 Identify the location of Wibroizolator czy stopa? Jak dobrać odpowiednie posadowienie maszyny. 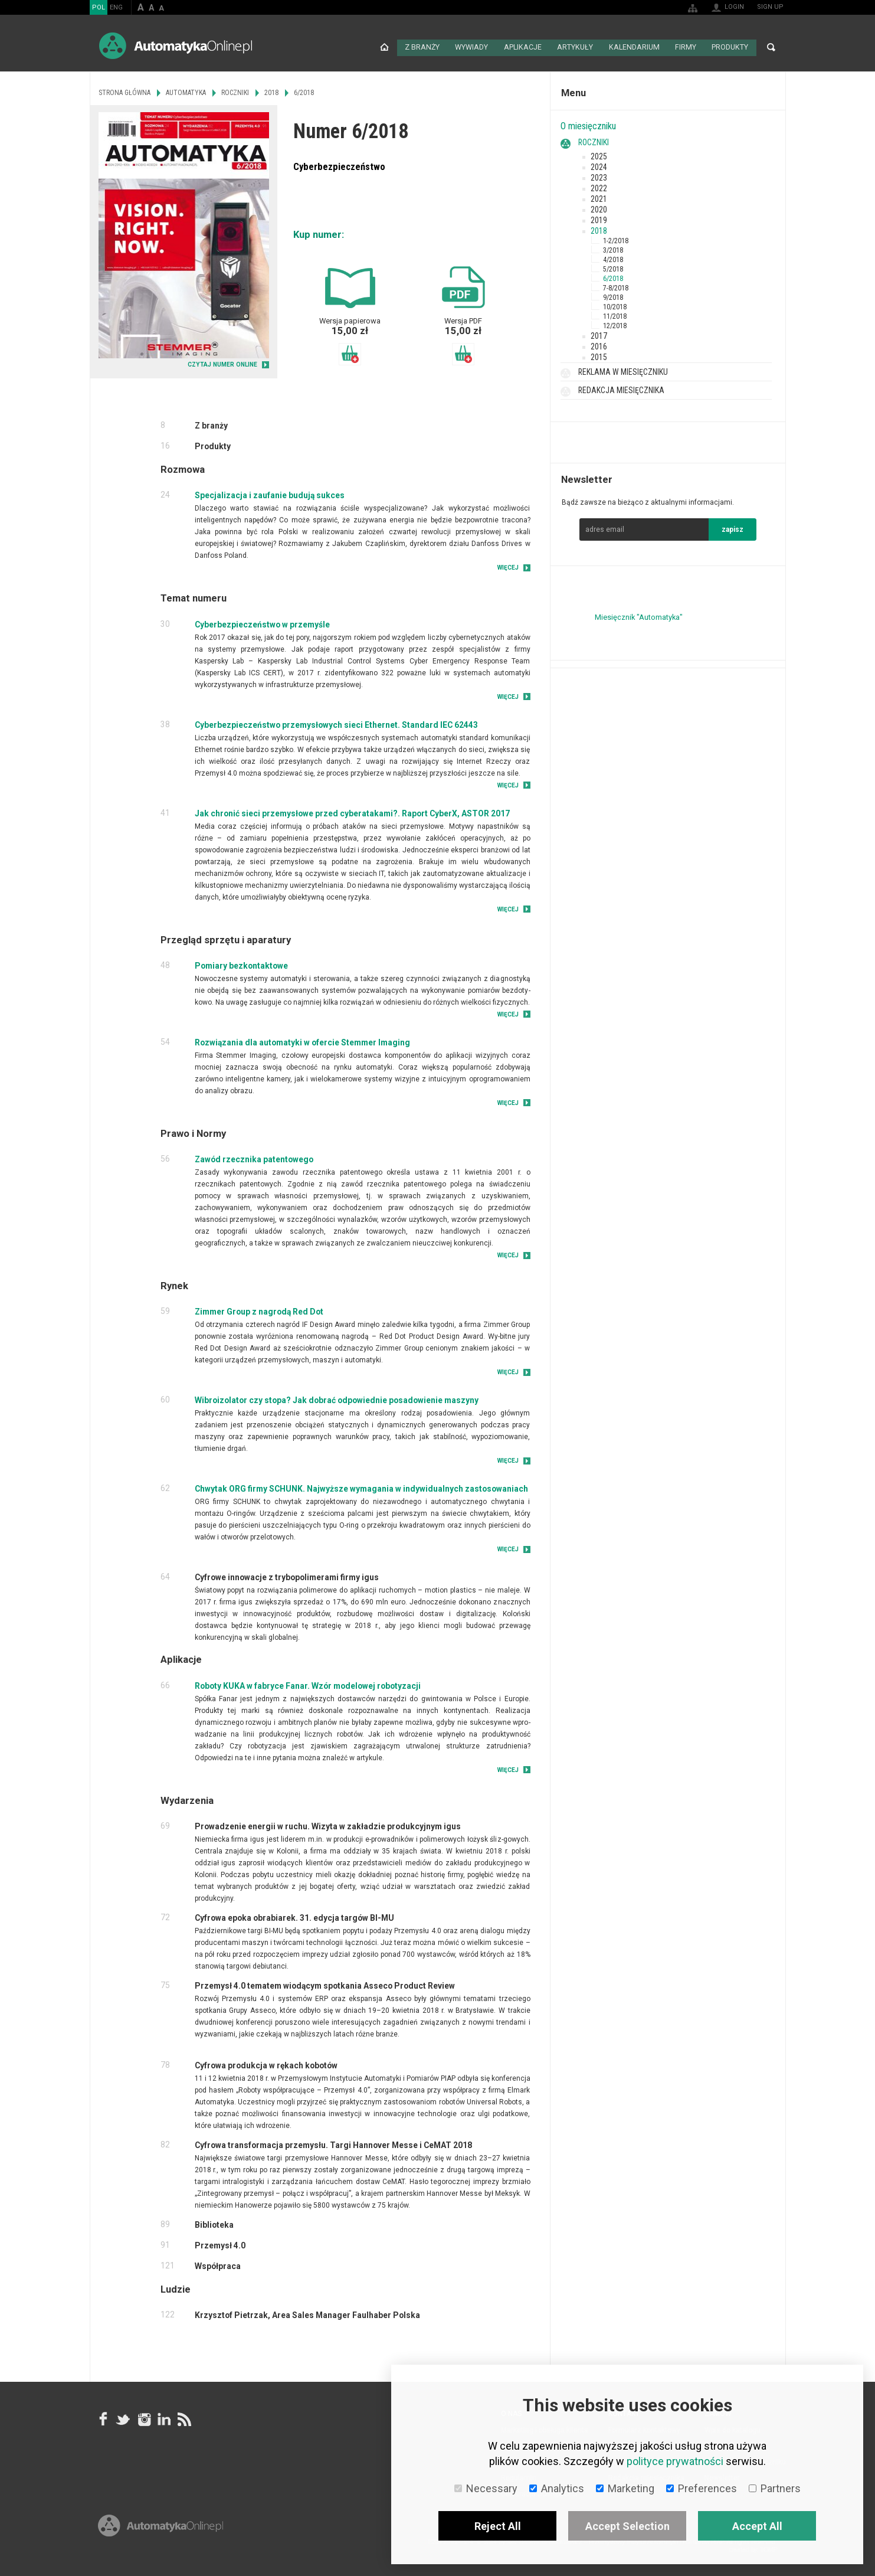
(337, 1399).